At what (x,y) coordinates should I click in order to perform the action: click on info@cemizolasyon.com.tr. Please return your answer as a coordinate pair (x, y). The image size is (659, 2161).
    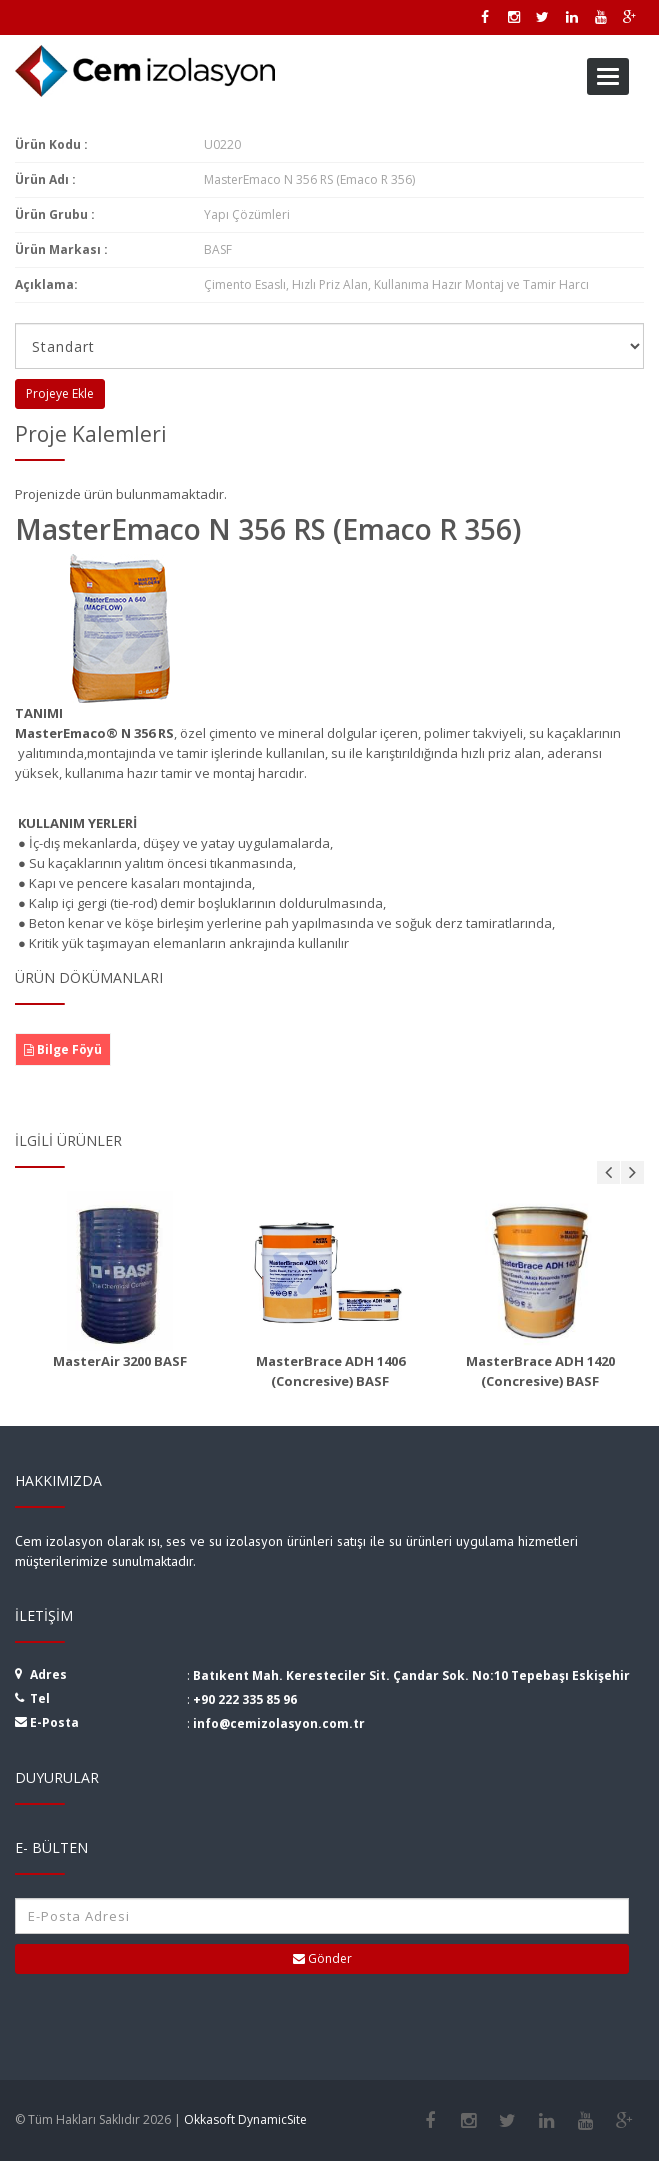
    Looking at the image, I should click on (279, 1723).